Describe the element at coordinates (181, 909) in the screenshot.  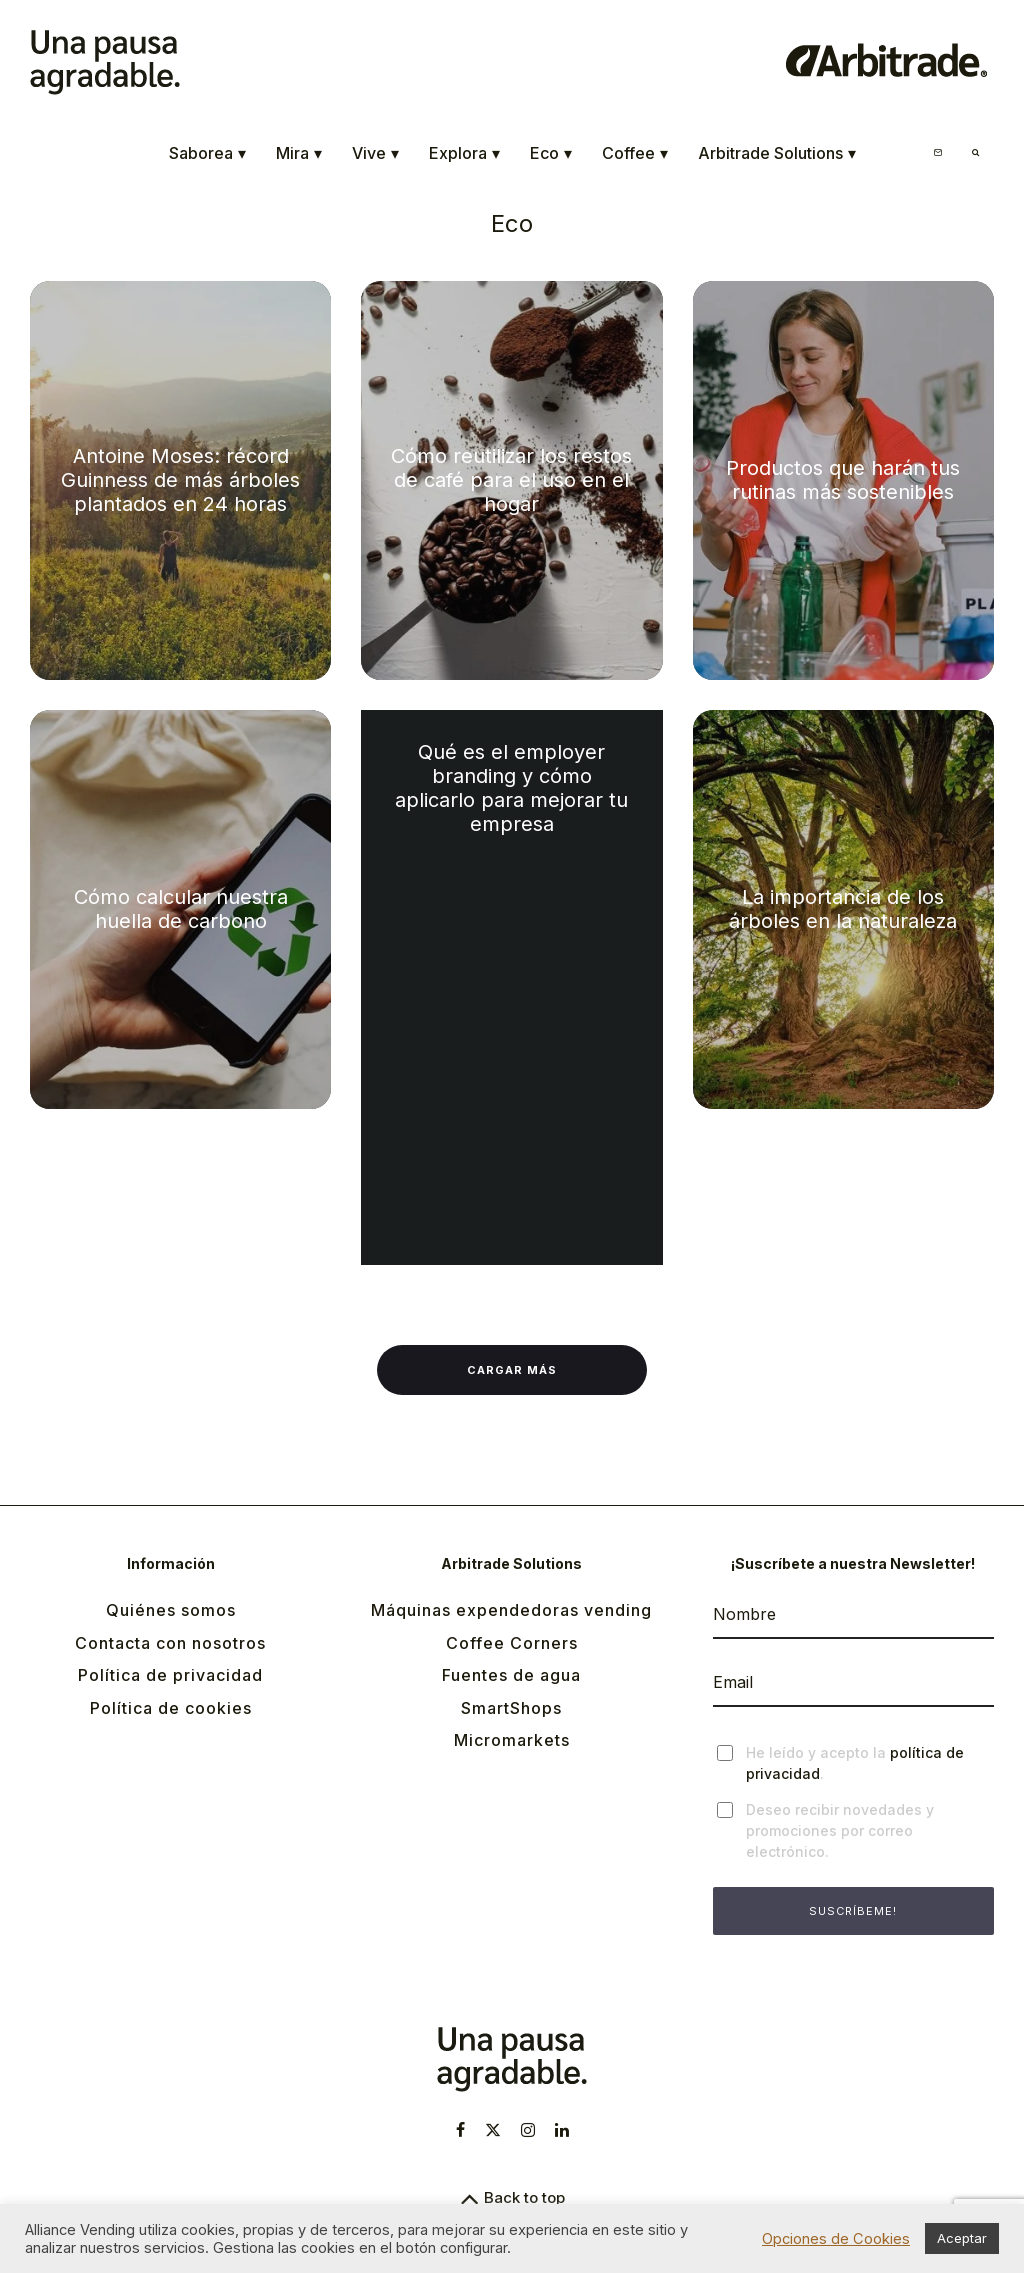
I see `Cómo calcular nuestra huella de carbono` at that location.